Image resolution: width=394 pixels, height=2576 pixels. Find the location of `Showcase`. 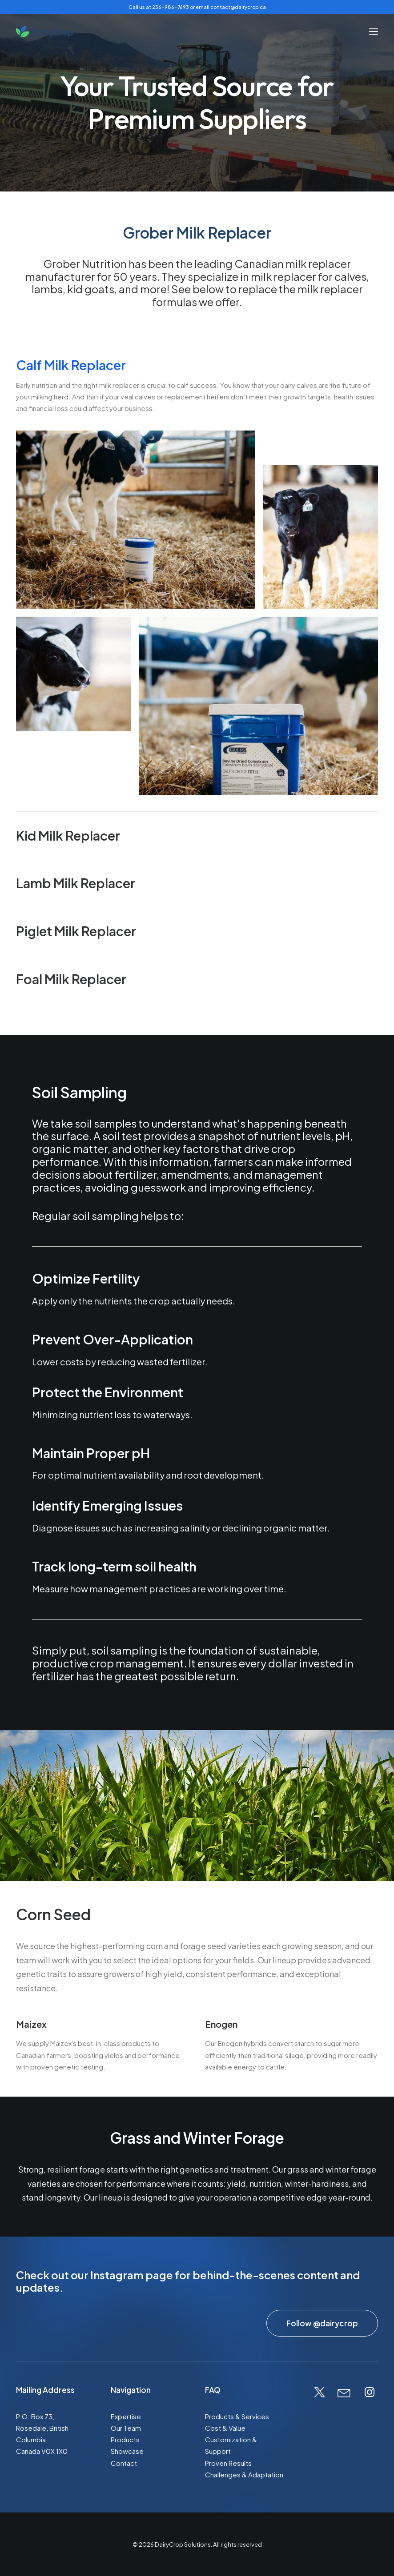

Showcase is located at coordinates (127, 2451).